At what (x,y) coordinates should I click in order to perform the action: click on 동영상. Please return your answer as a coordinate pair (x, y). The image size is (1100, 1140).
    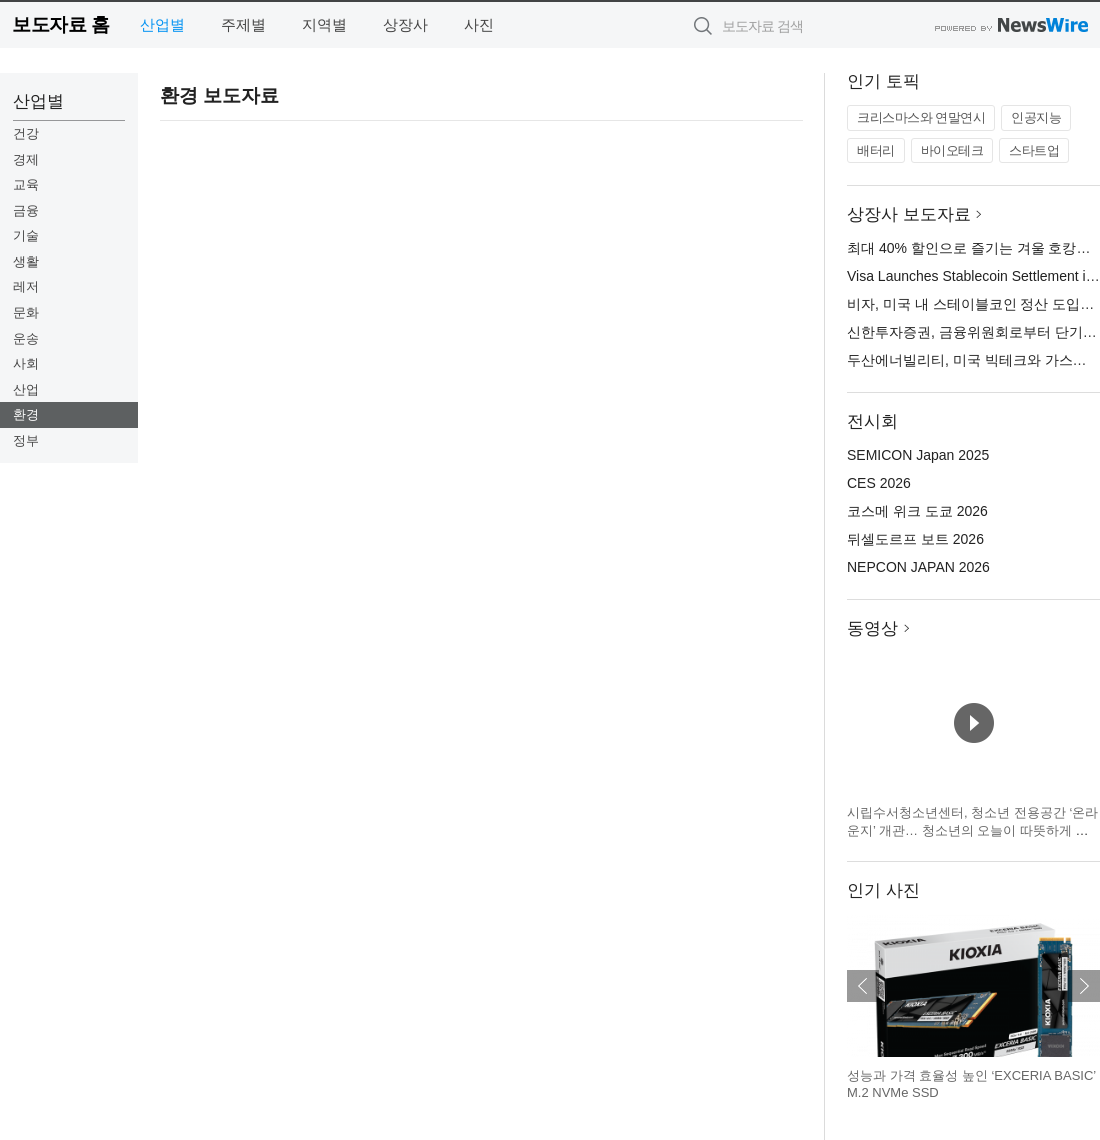
    Looking at the image, I should click on (872, 628).